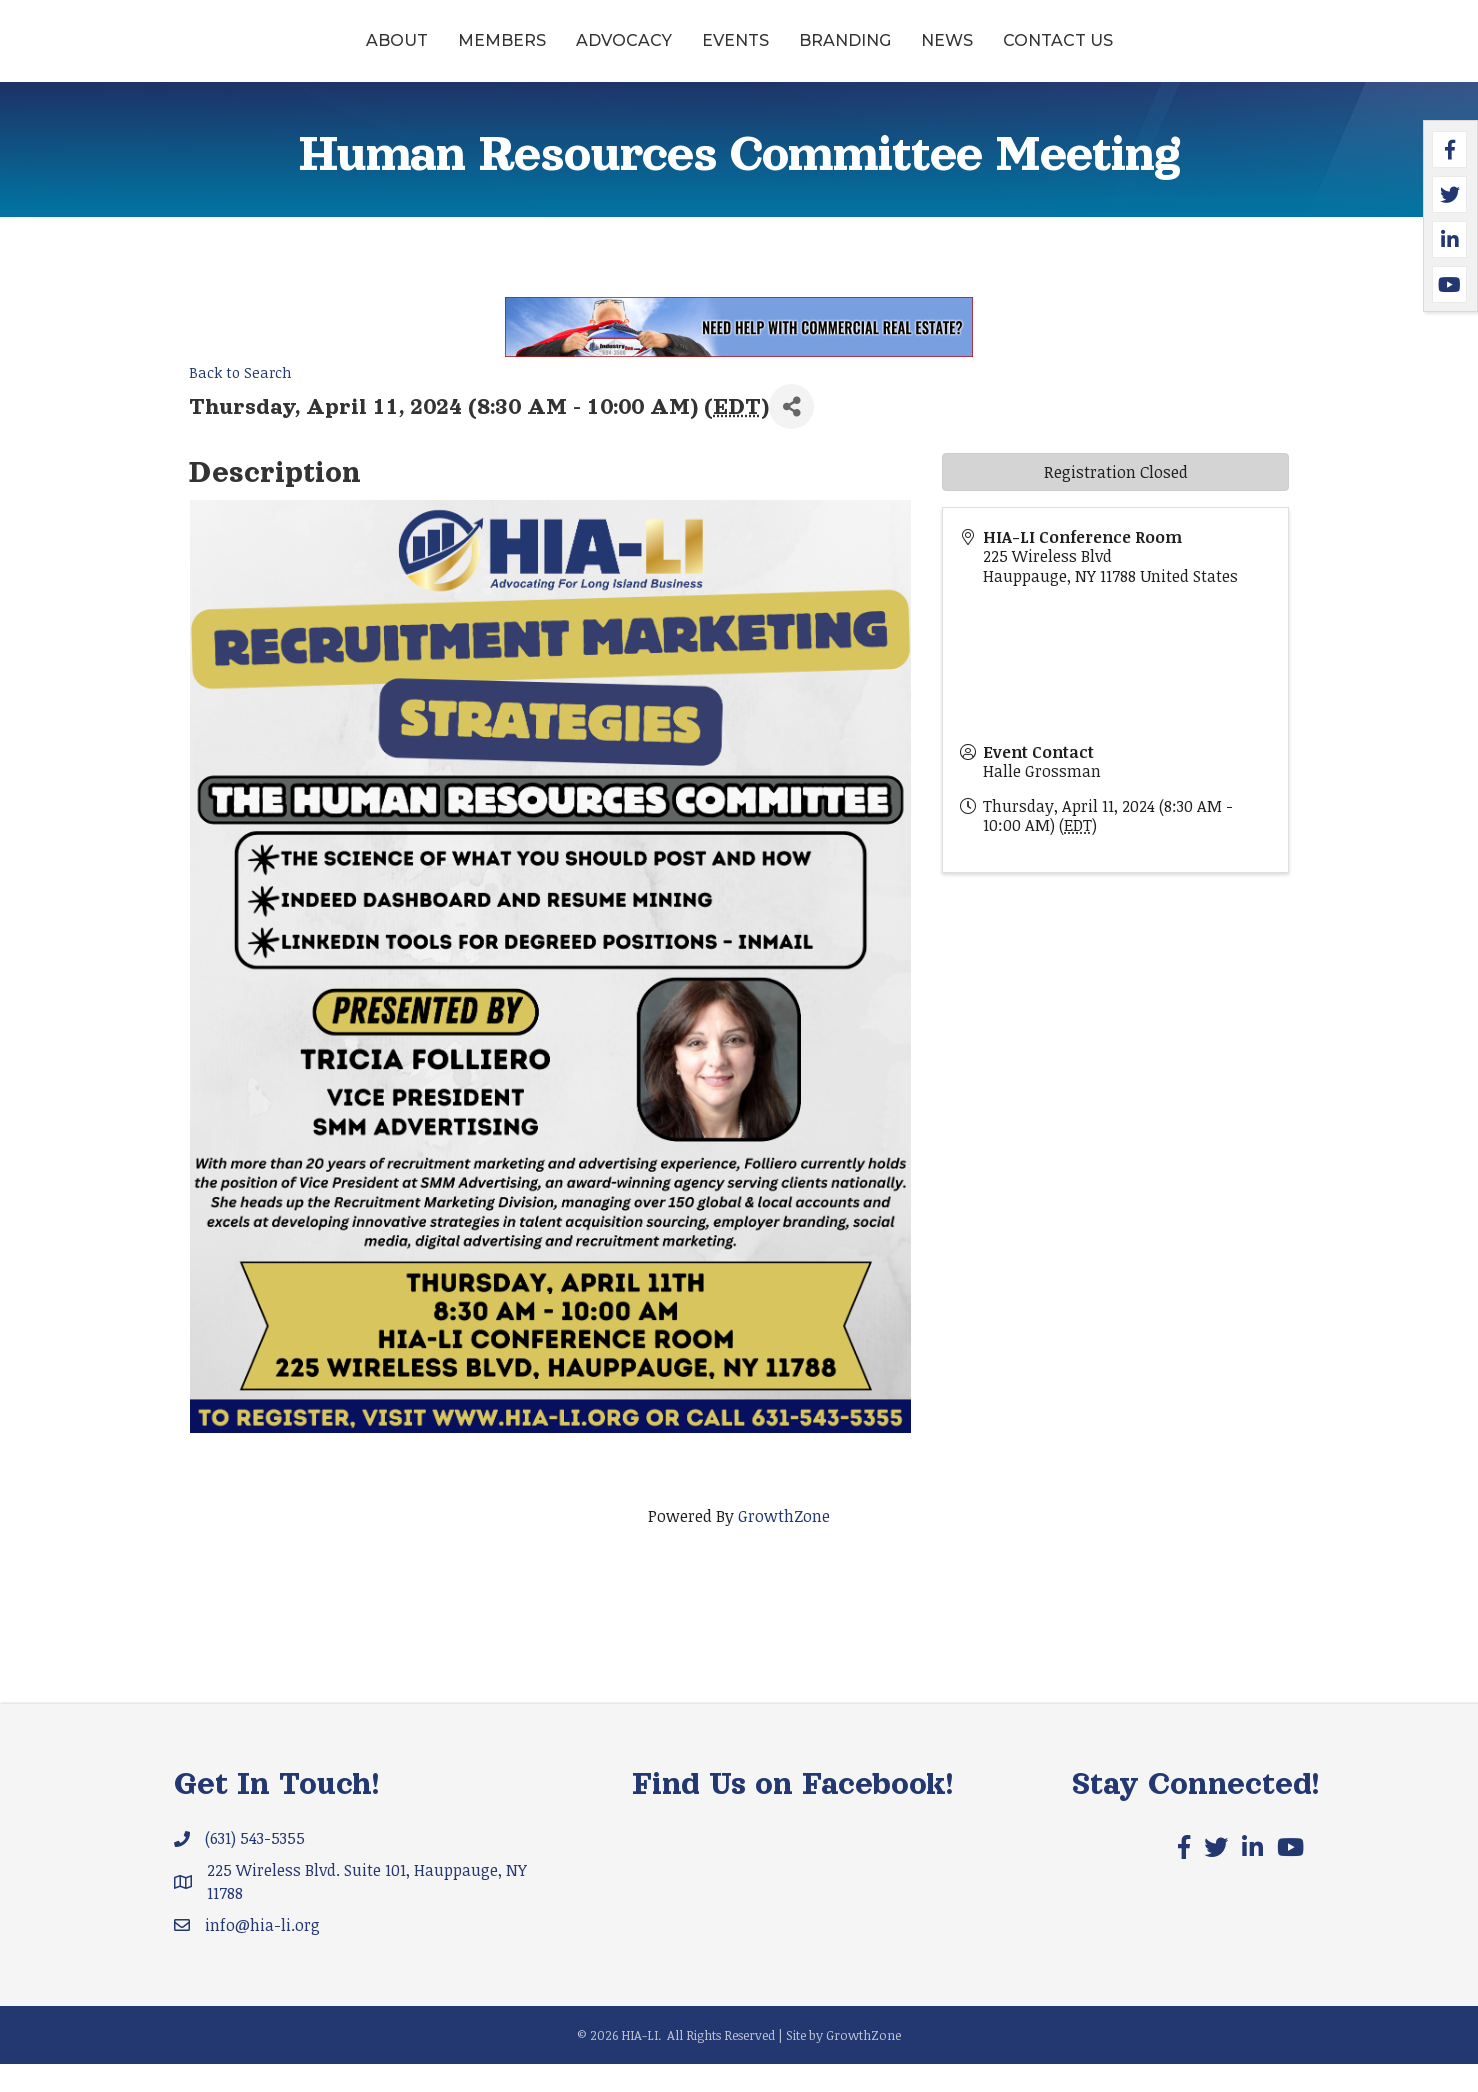 The width and height of the screenshot is (1478, 2092). I want to click on Contact Us, so click(1212, 53).